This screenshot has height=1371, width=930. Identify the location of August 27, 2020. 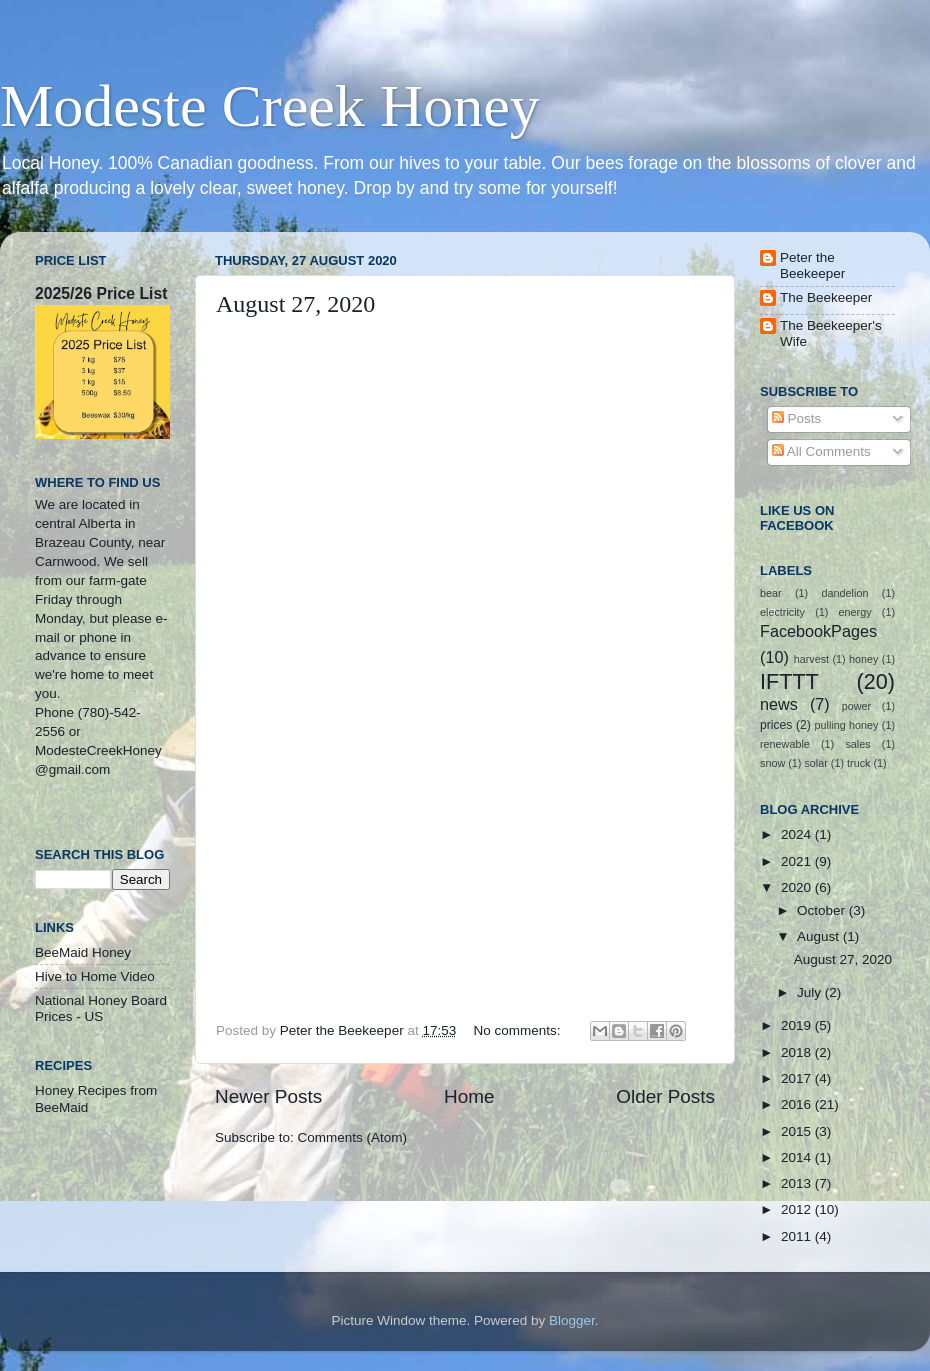
(295, 304).